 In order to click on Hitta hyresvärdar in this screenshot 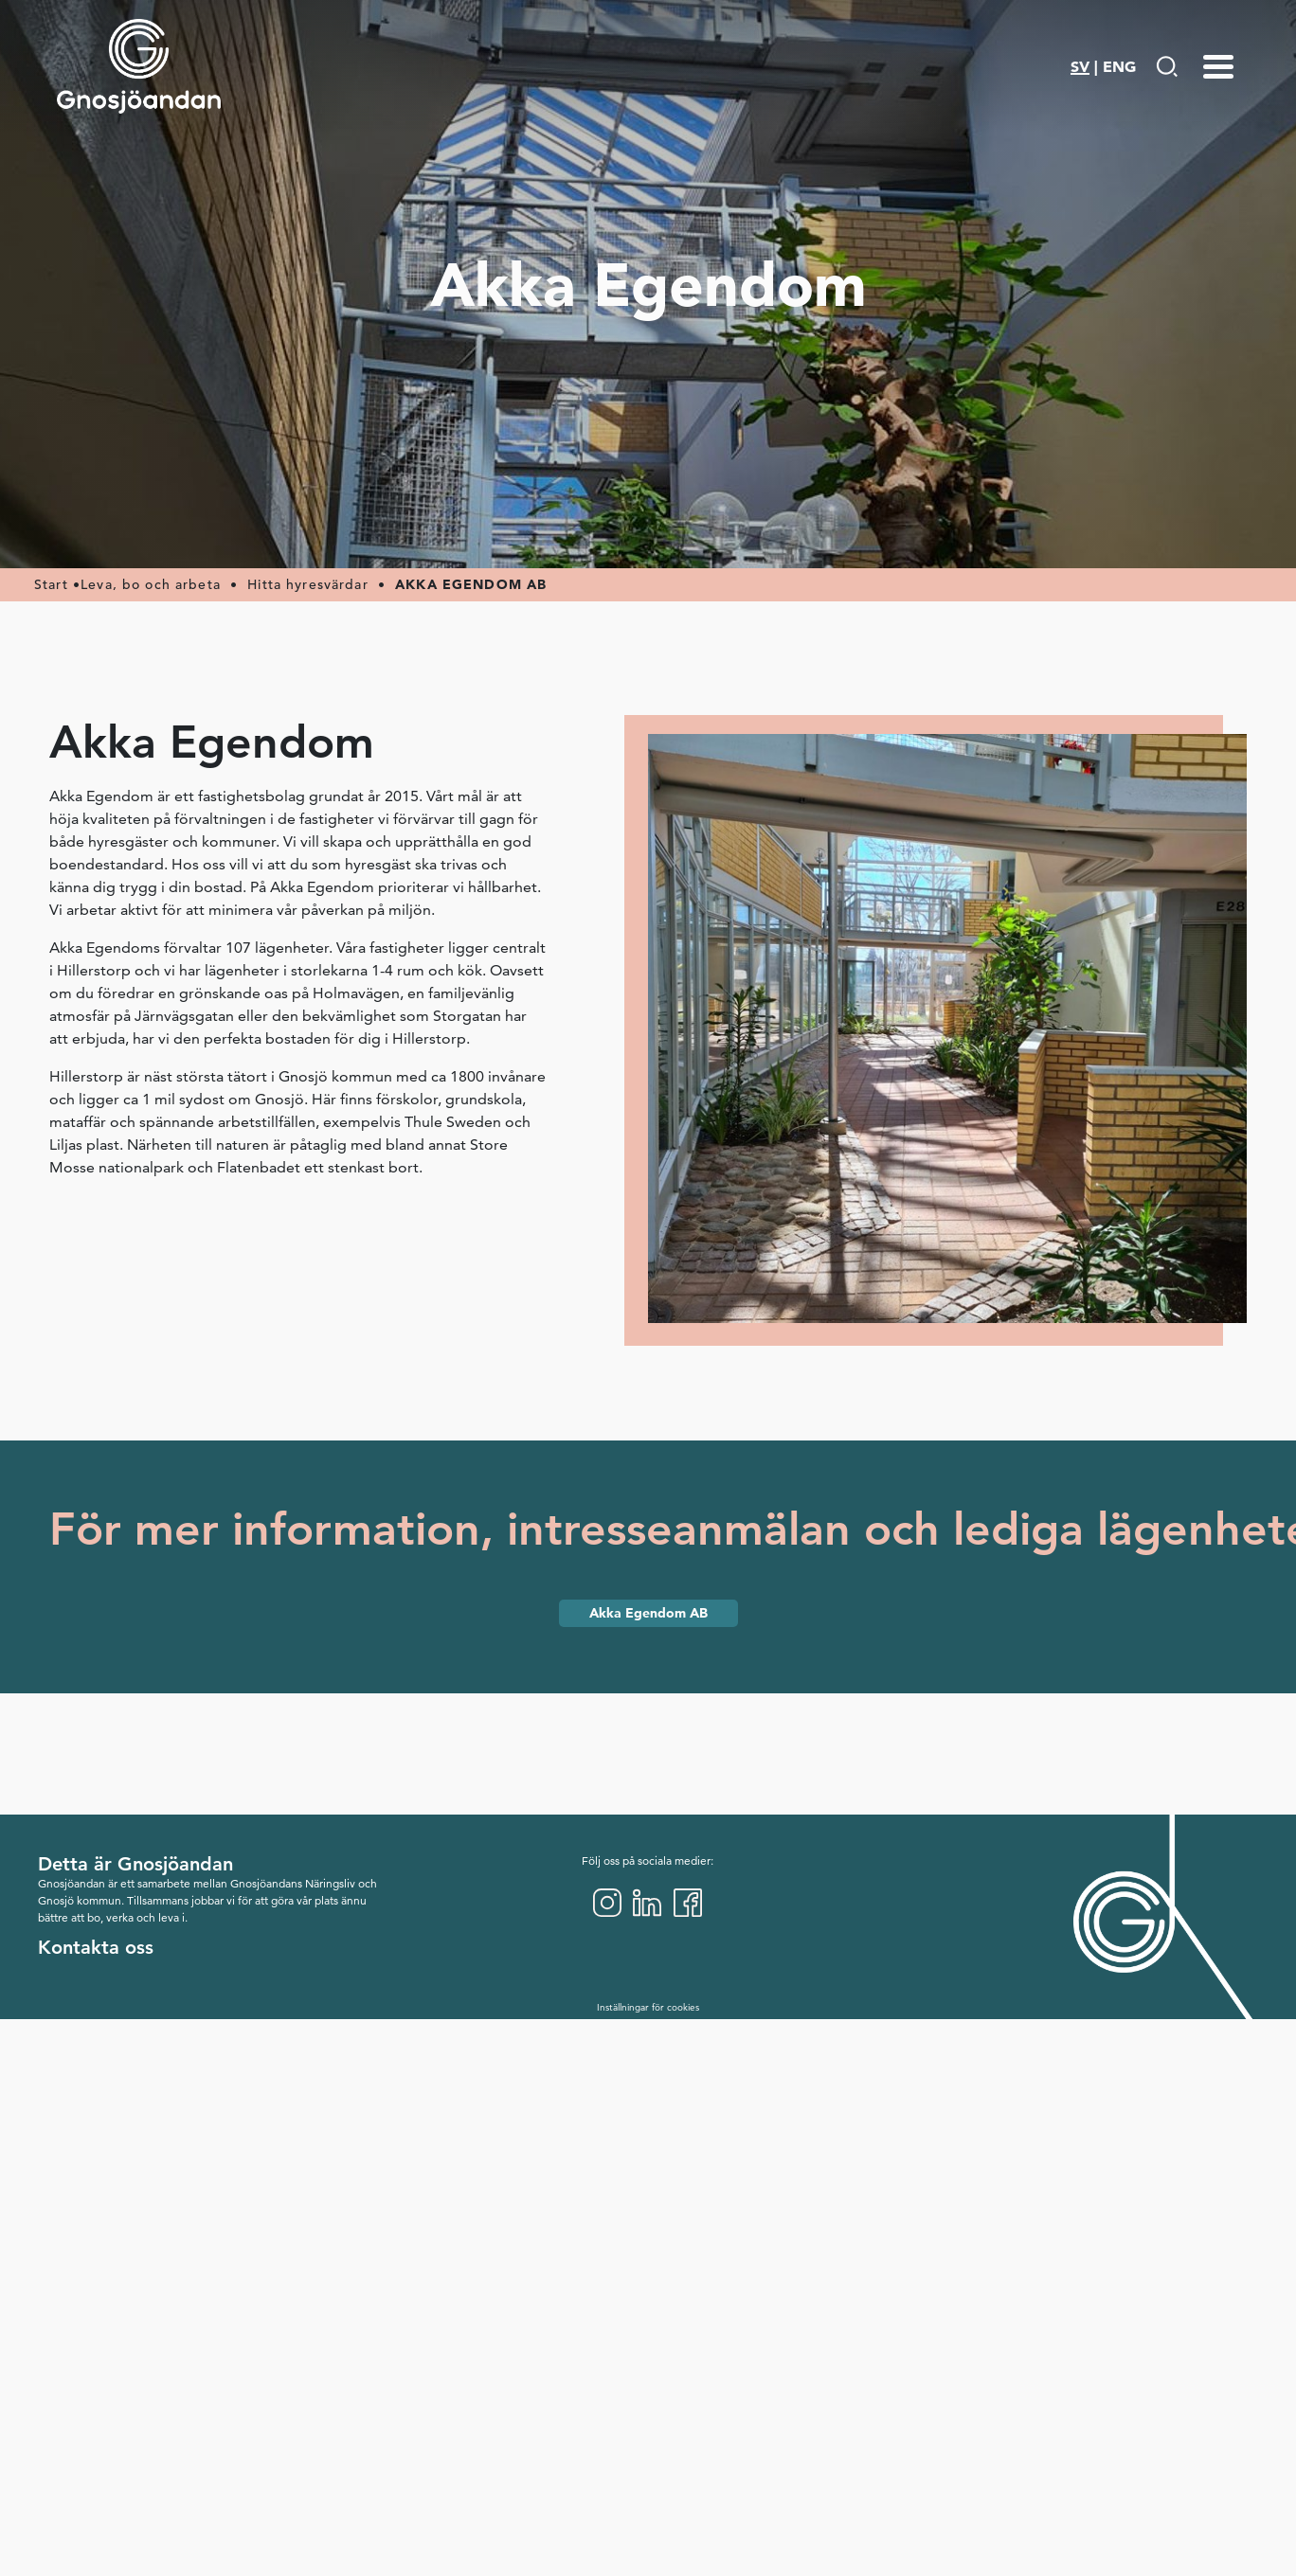, I will do `click(308, 584)`.